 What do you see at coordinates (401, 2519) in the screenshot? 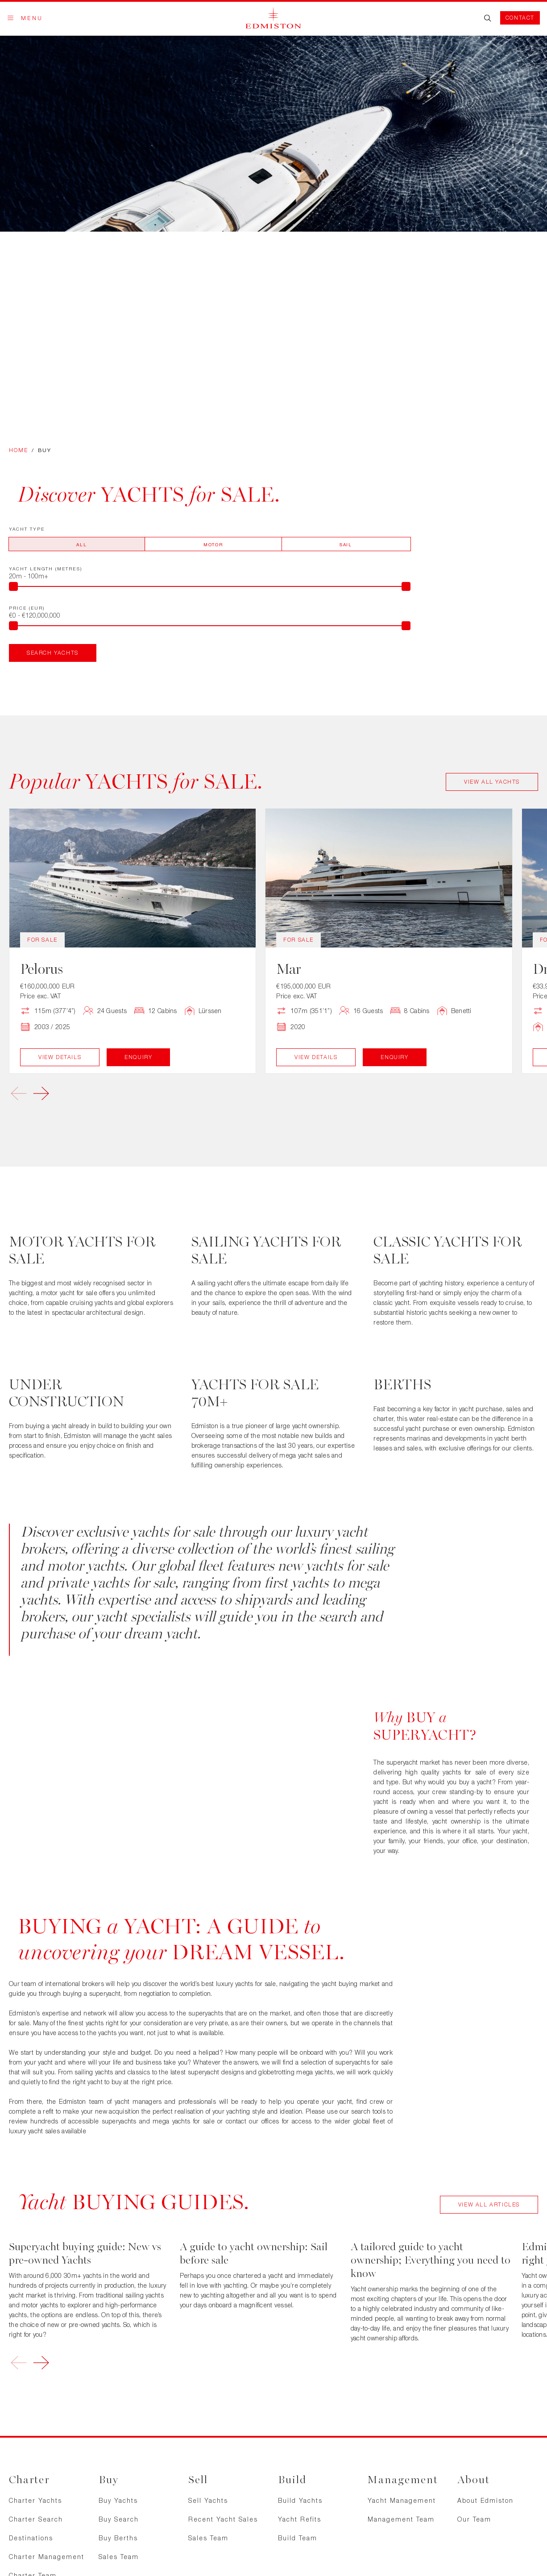
I see `Management Team` at bounding box center [401, 2519].